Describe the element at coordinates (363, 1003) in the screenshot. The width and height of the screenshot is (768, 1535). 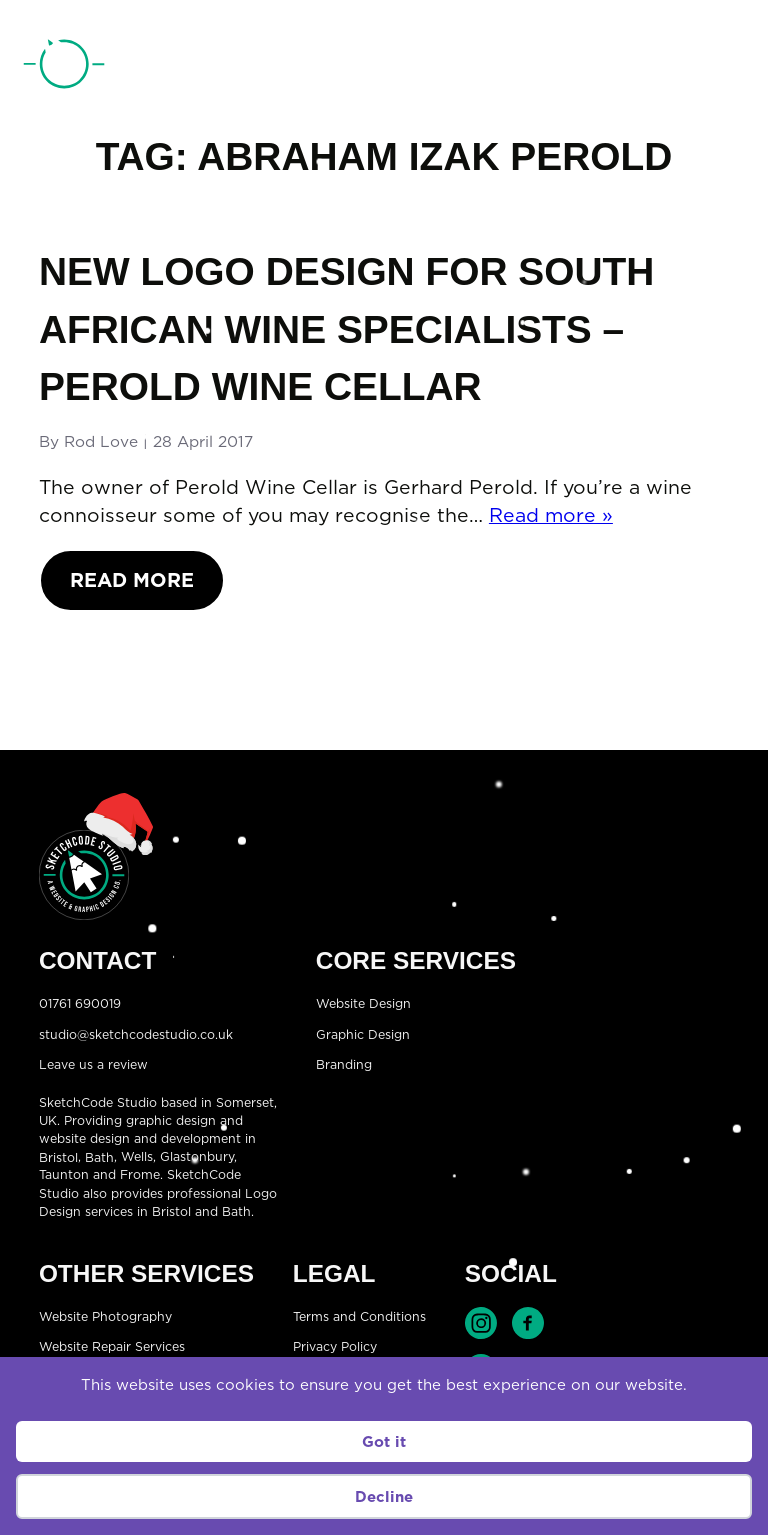
I see `Website Design` at that location.